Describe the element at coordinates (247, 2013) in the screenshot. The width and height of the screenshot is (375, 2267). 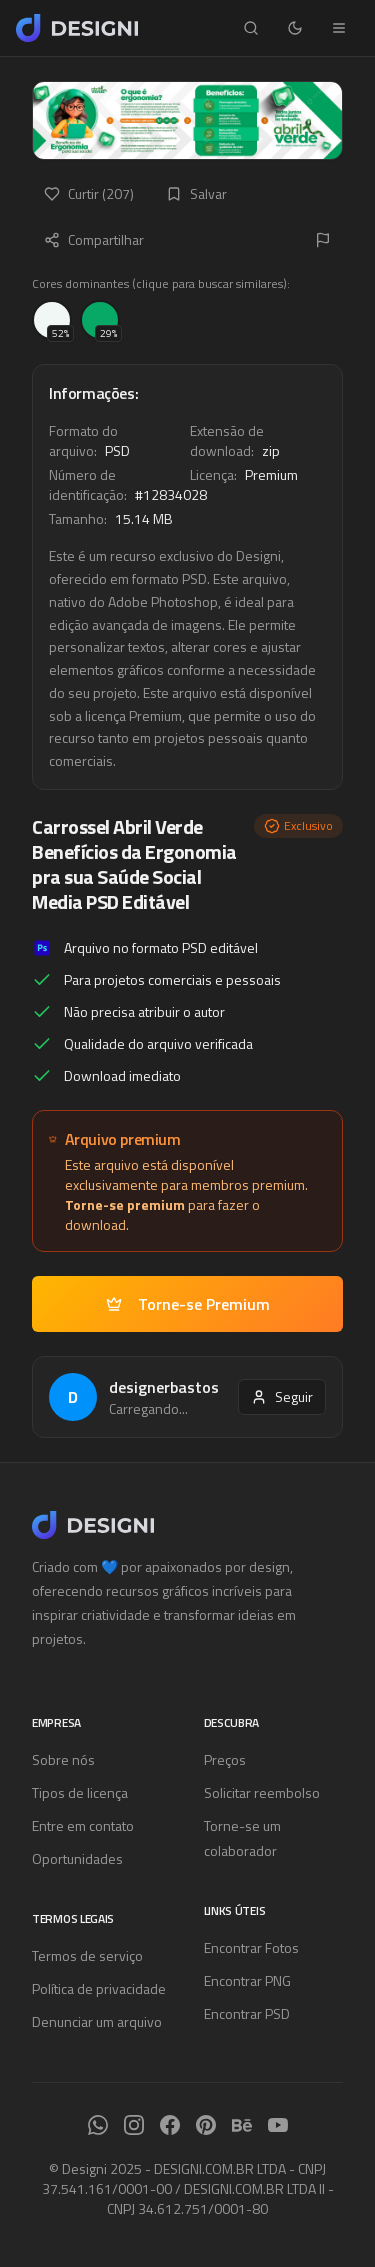
I see `Encontrar PSD` at that location.